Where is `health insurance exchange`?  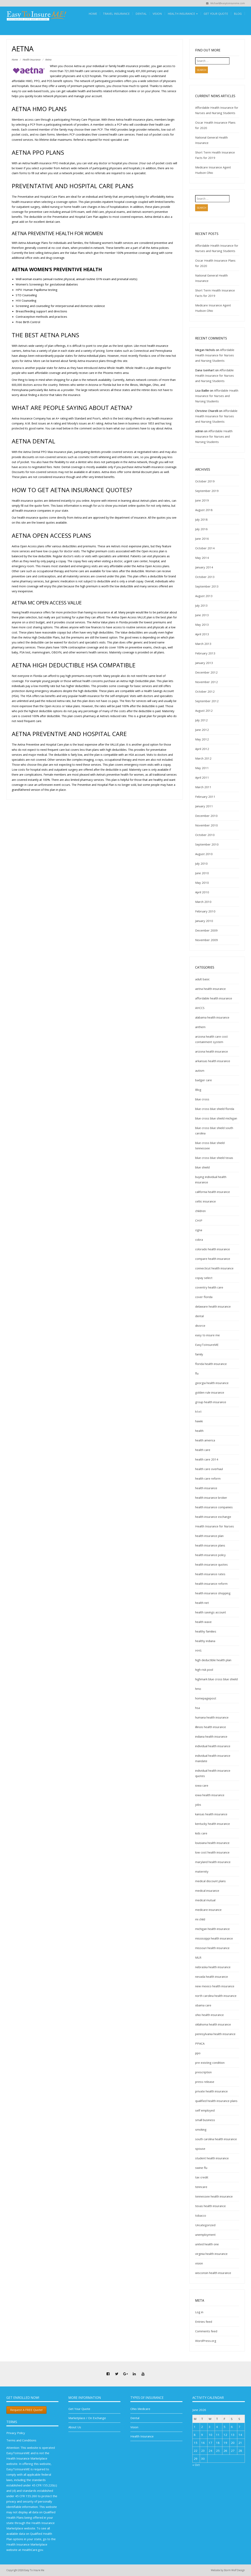
health insurance exchange is located at coordinates (213, 1517).